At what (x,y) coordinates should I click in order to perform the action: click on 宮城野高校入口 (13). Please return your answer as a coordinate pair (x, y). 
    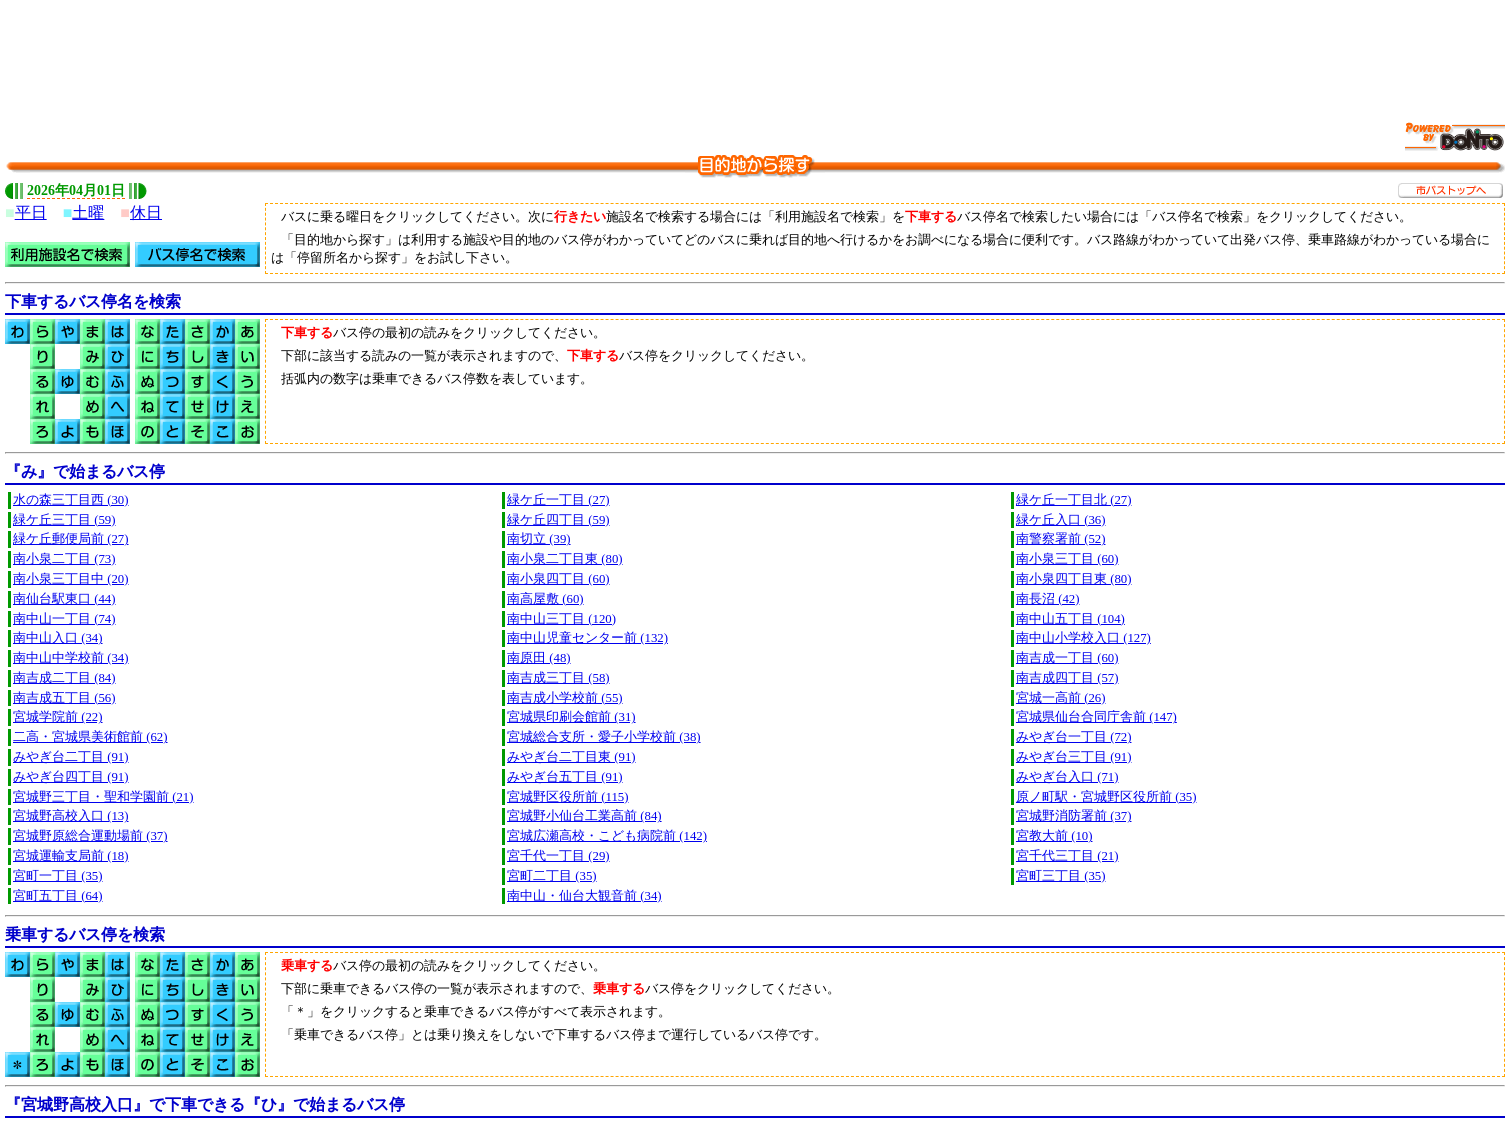
    Looking at the image, I should click on (71, 816).